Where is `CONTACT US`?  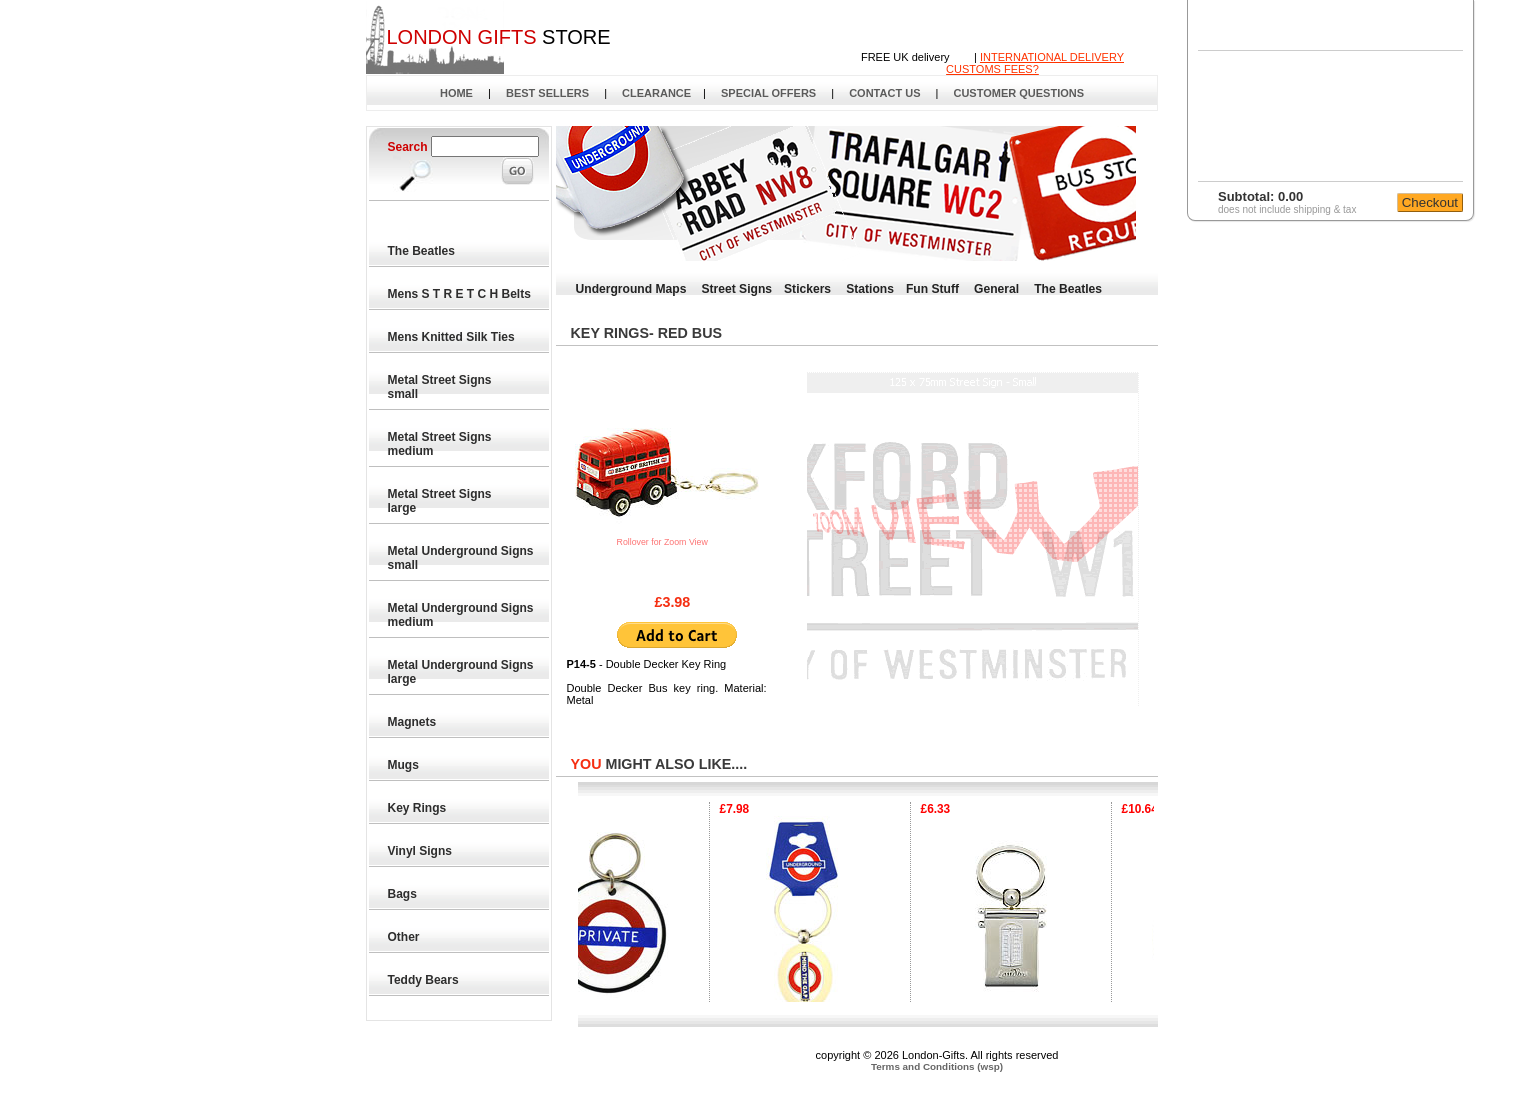 CONTACT US is located at coordinates (884, 93).